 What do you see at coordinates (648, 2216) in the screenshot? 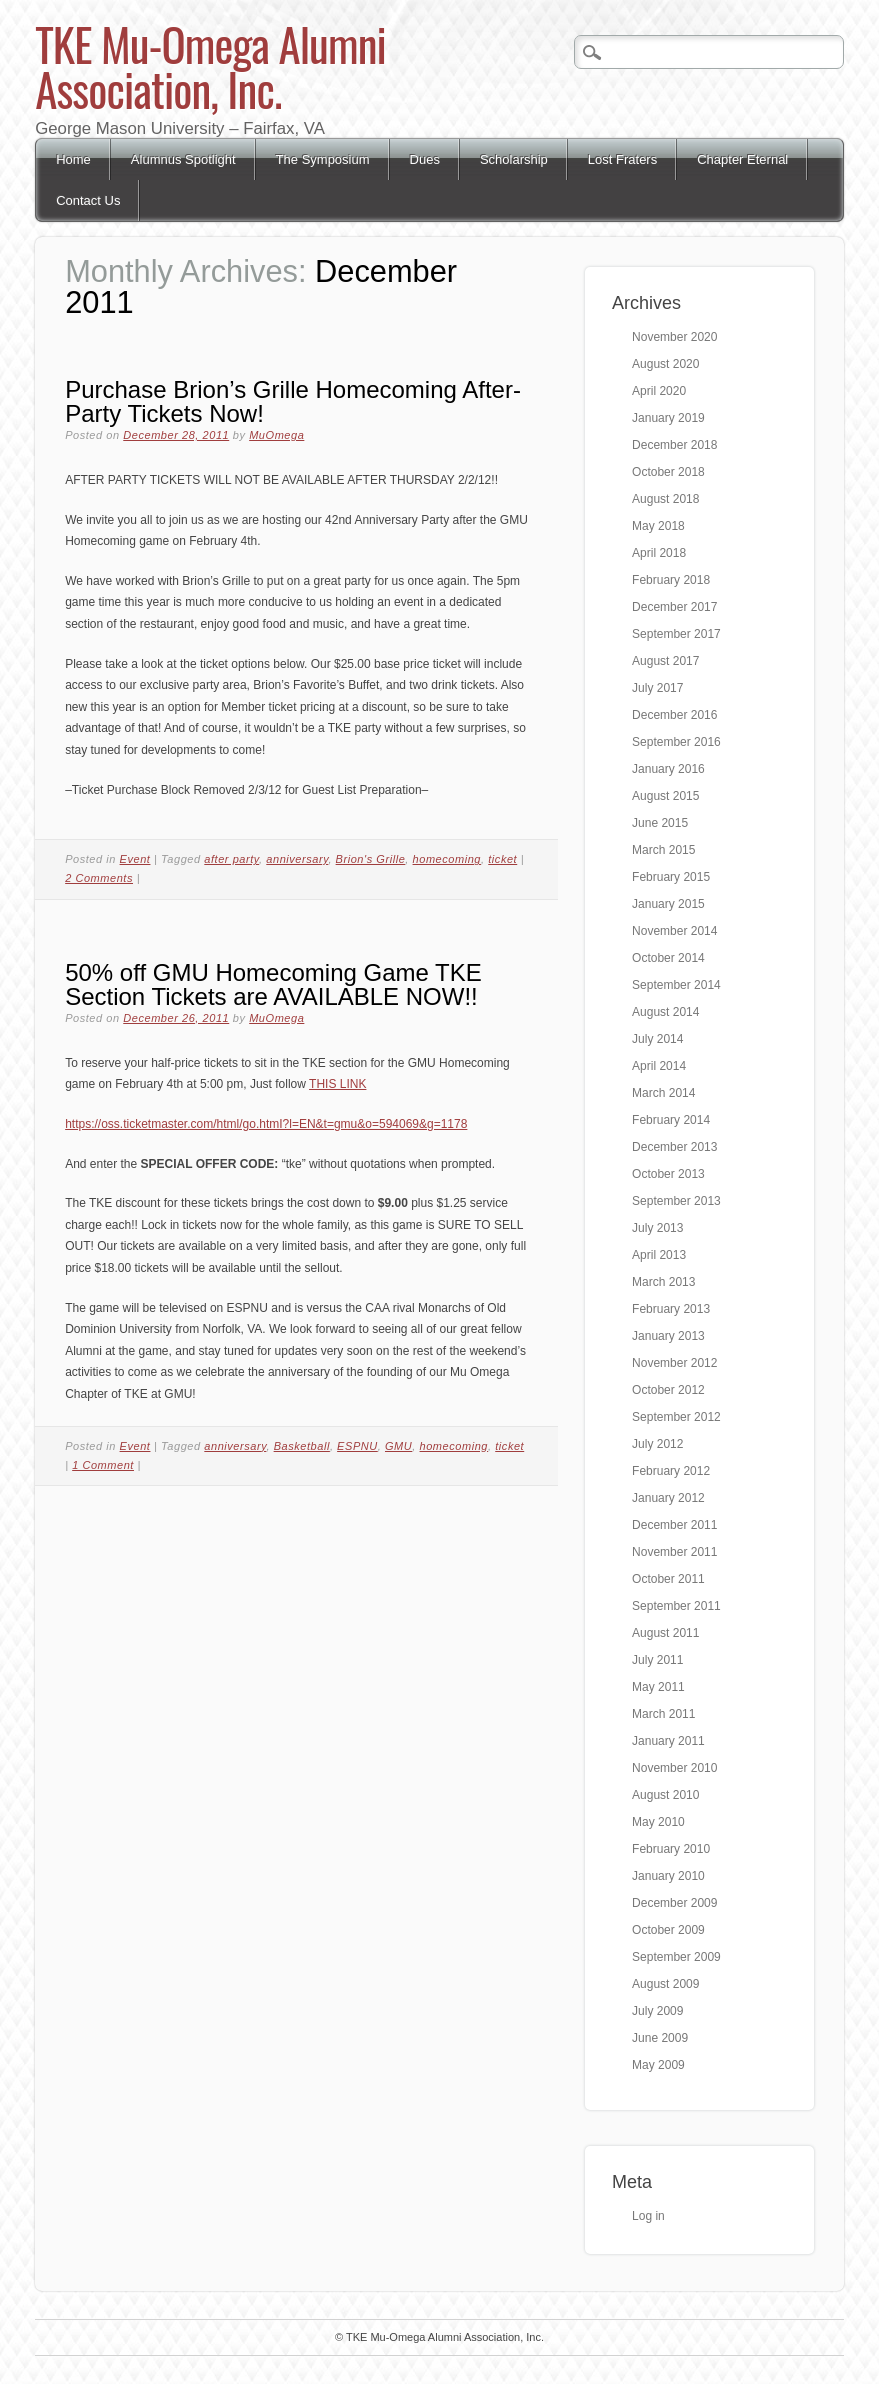
I see `Log in` at bounding box center [648, 2216].